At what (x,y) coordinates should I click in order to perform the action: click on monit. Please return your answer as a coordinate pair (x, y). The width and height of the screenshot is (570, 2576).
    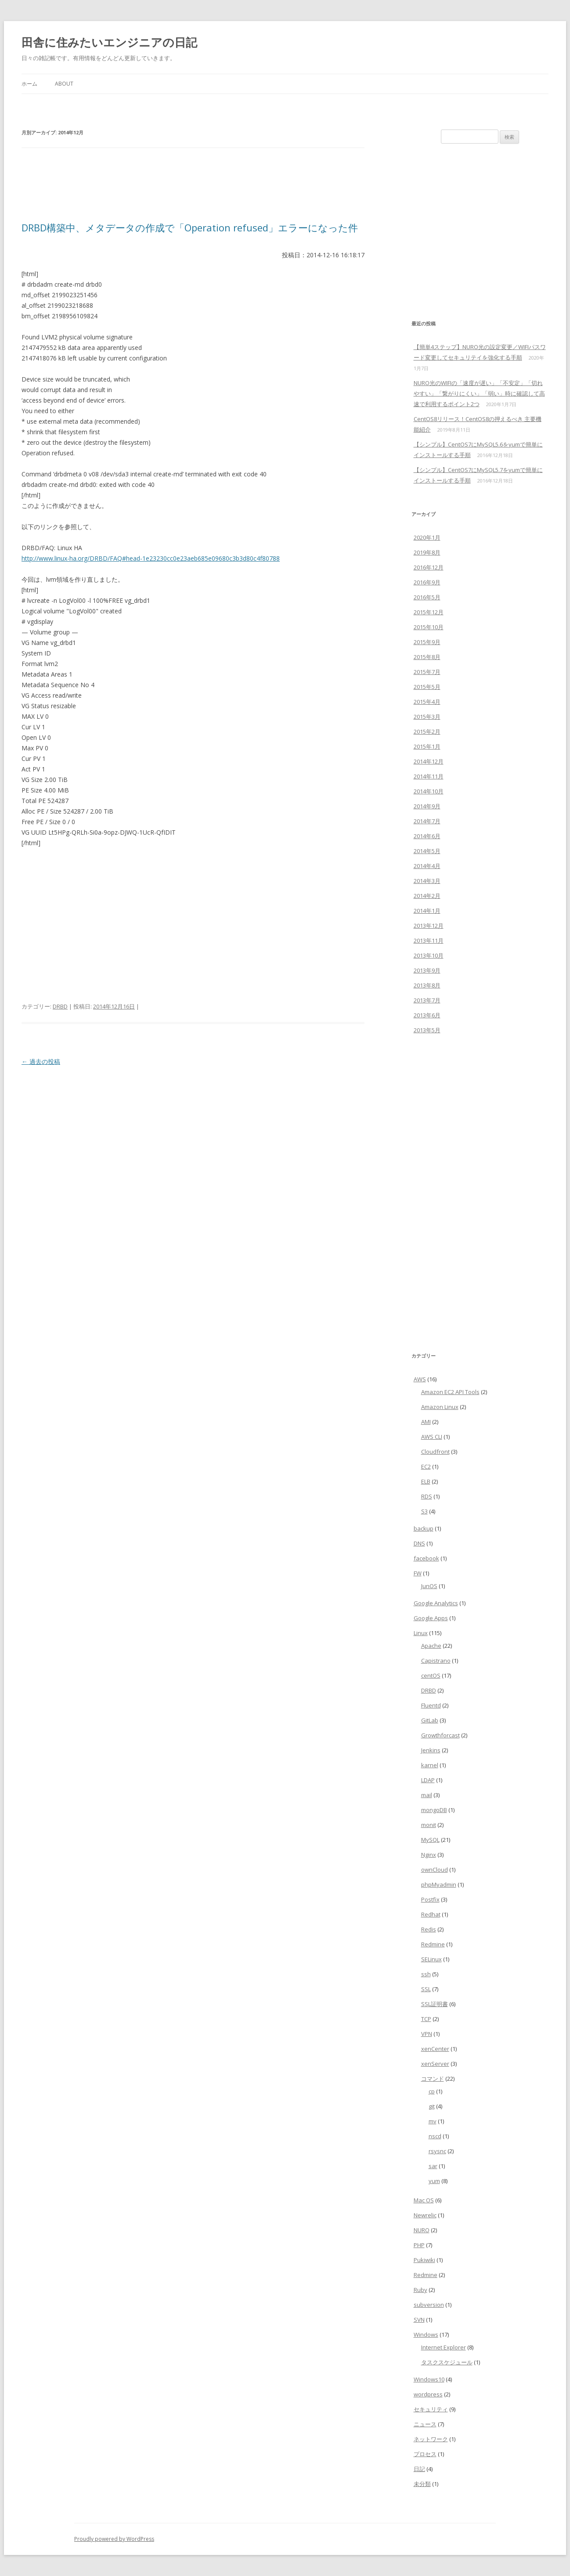
    Looking at the image, I should click on (428, 1825).